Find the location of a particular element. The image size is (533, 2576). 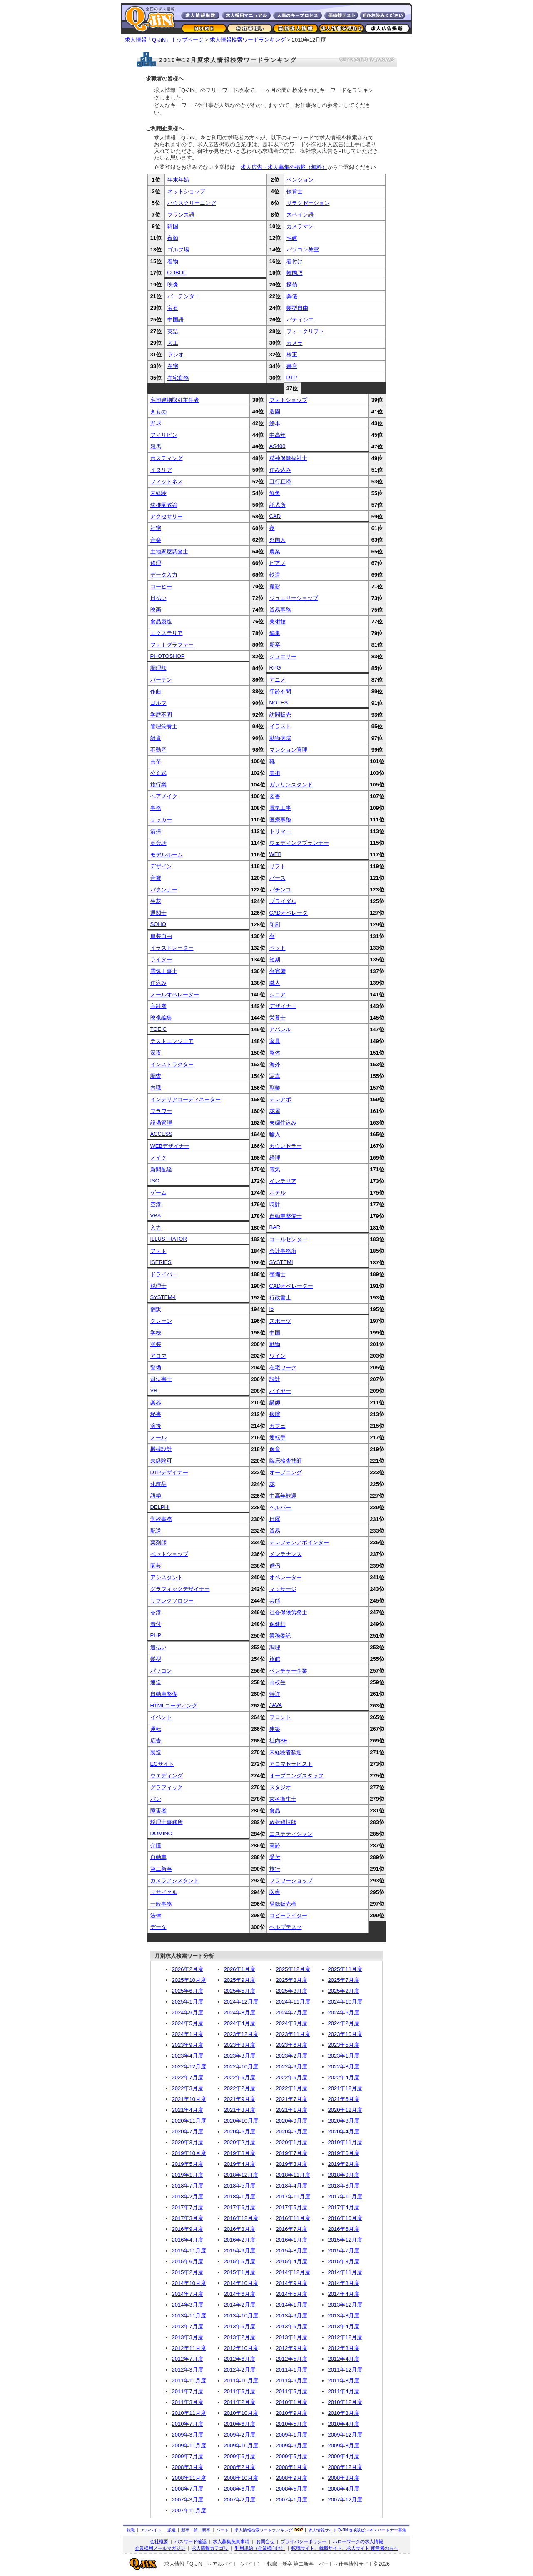

フロント is located at coordinates (280, 1717).